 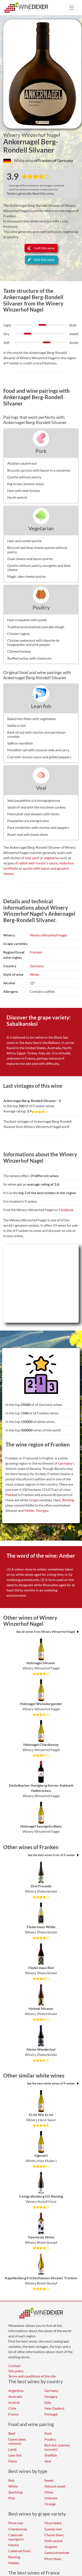 I want to click on White, so click(x=34, y=974).